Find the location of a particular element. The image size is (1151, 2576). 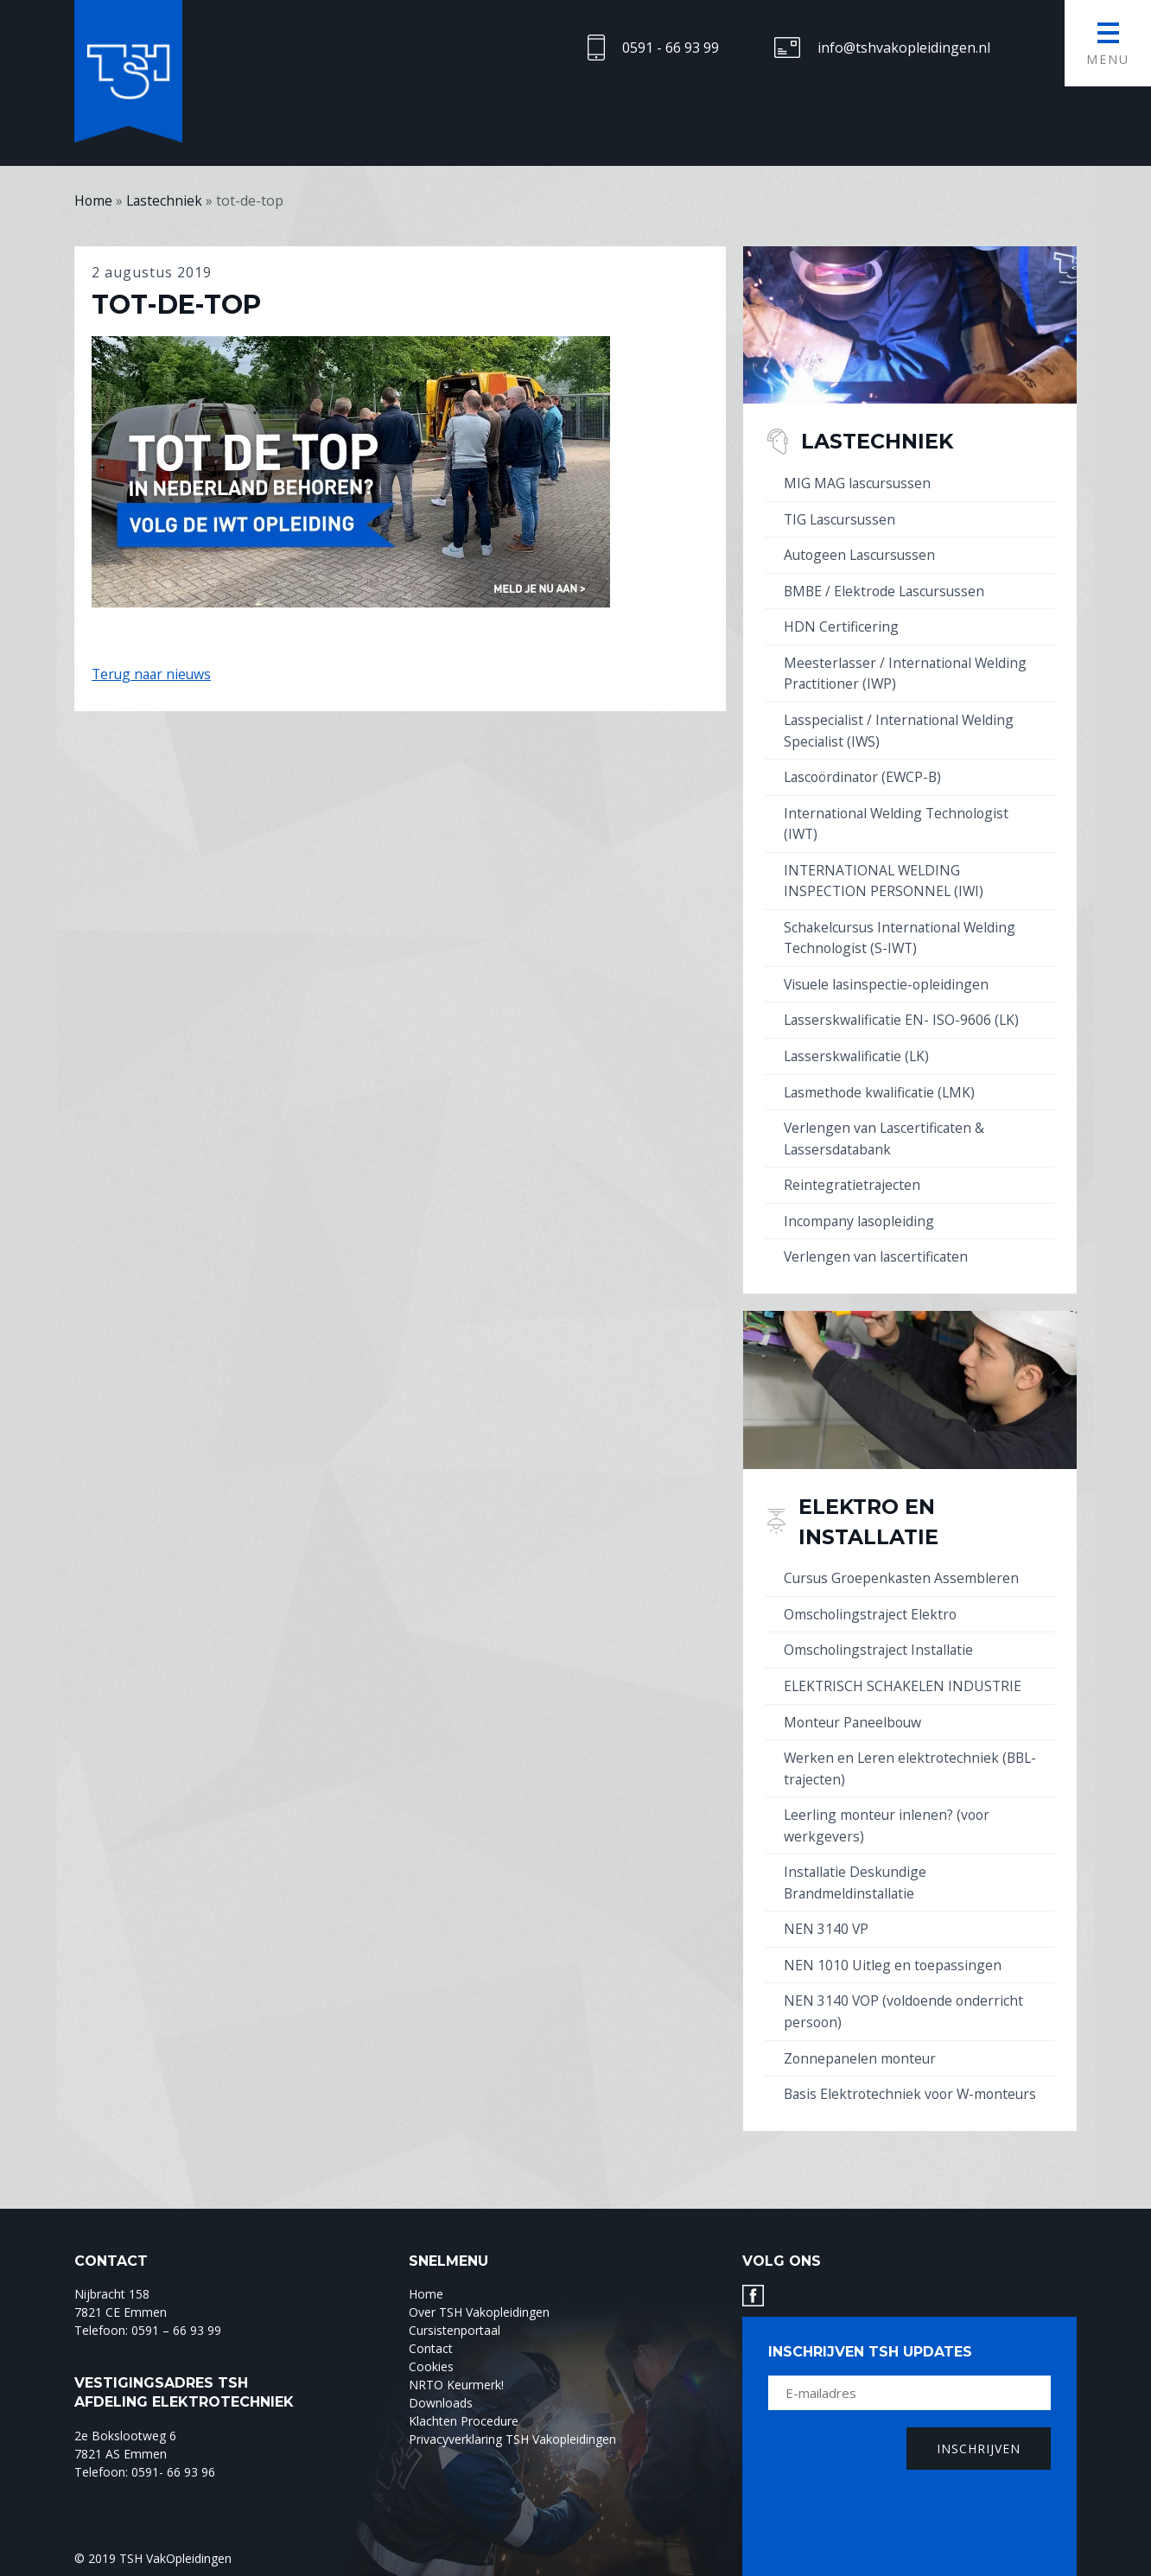

Incompany lasopleiding is located at coordinates (861, 1209).